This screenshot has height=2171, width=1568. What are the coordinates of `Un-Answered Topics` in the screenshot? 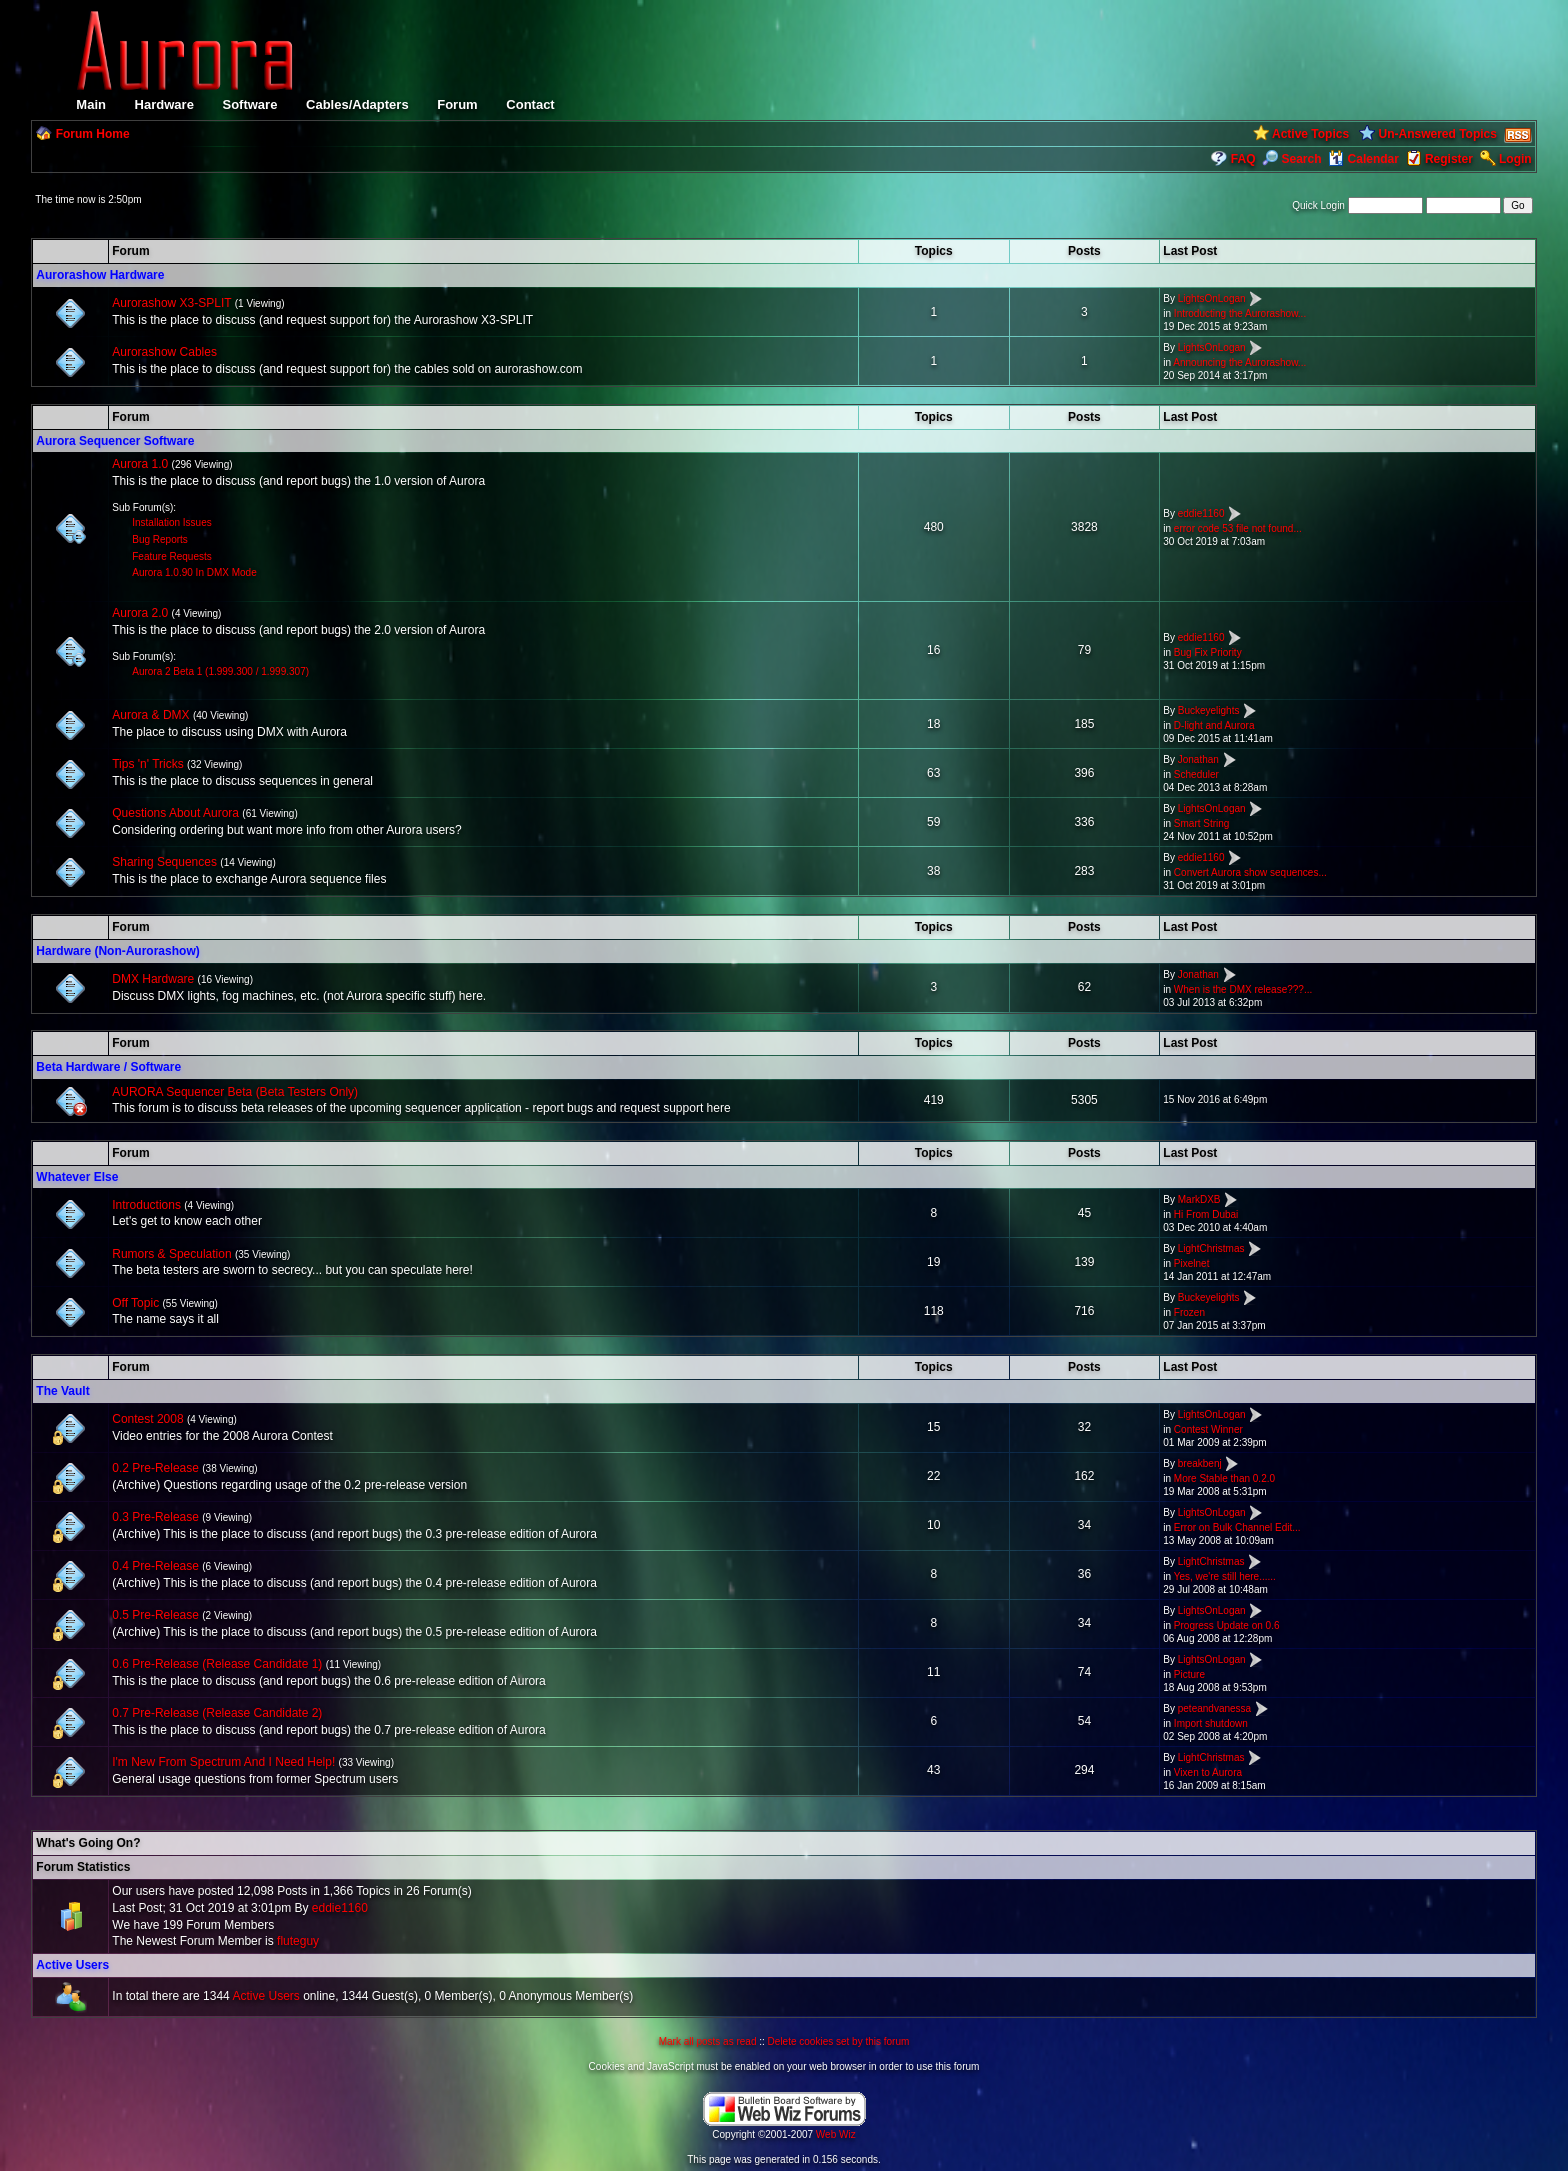 It's located at (1437, 134).